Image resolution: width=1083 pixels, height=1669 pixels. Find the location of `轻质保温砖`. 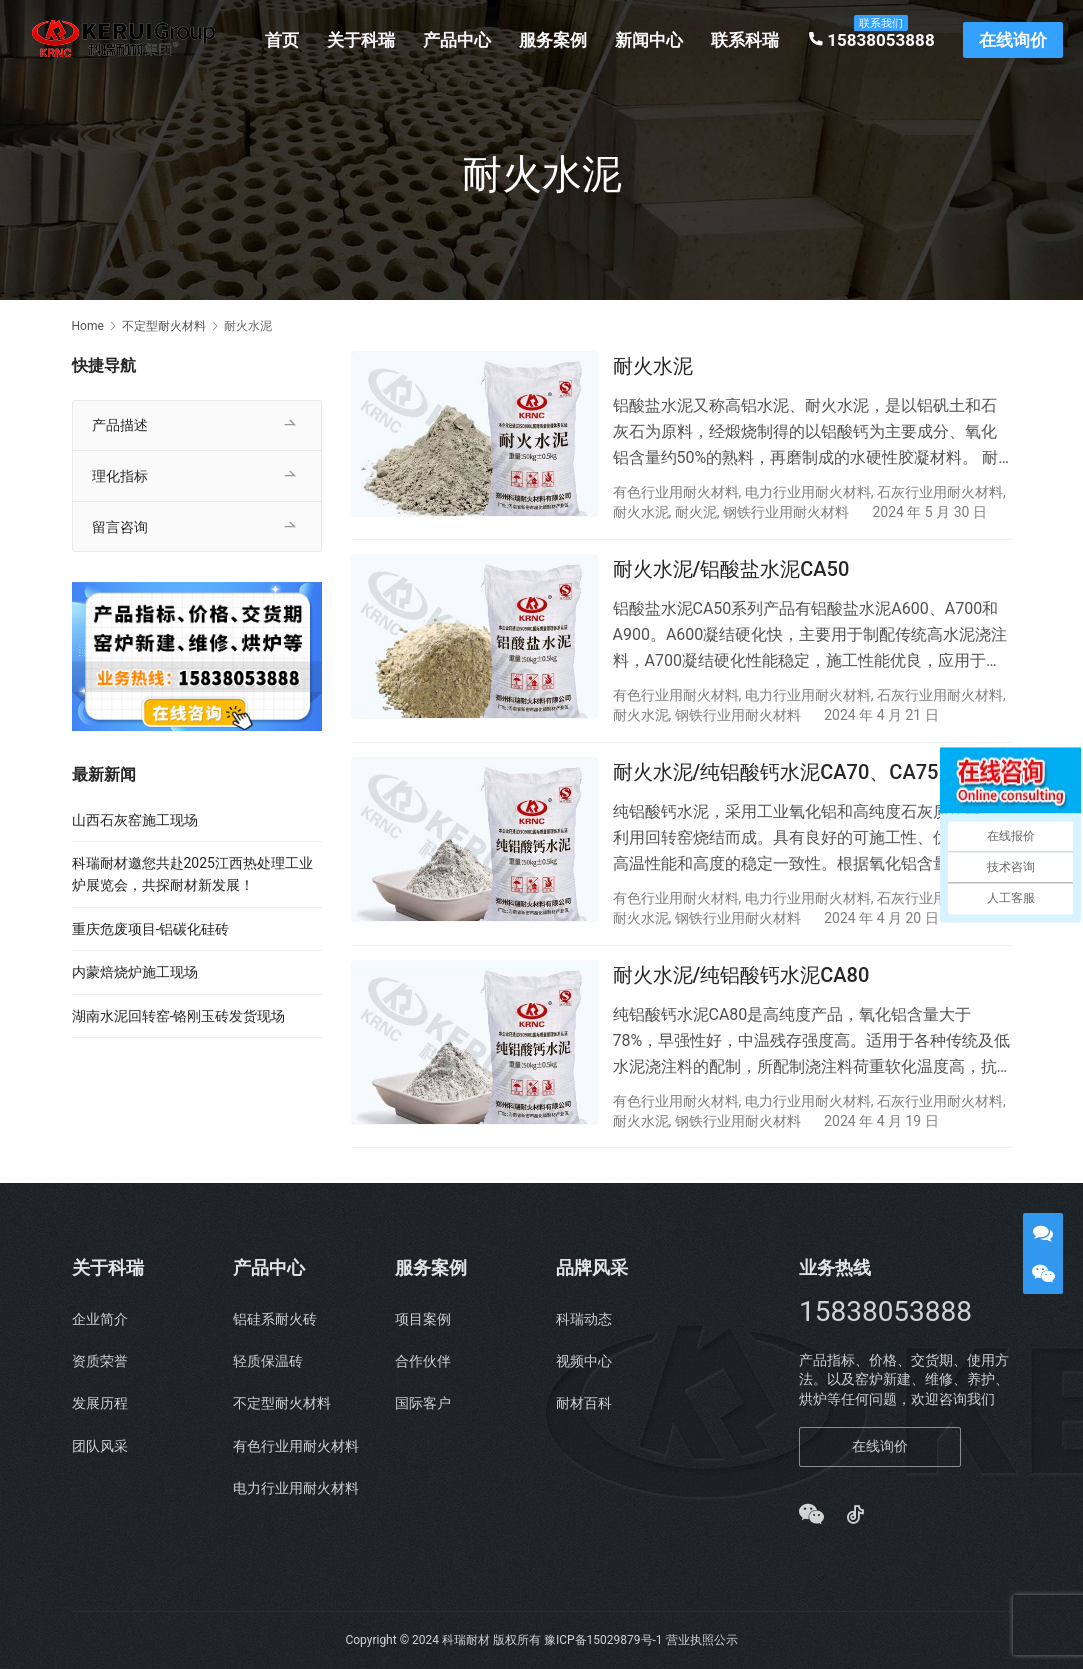

轻质保温砖 is located at coordinates (268, 1361).